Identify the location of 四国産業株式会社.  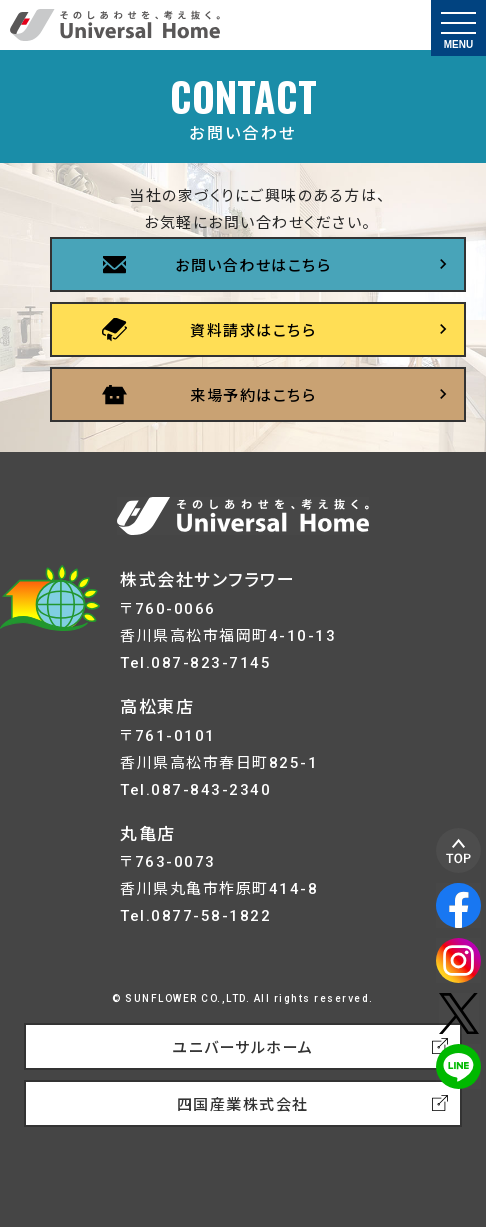
(243, 1105).